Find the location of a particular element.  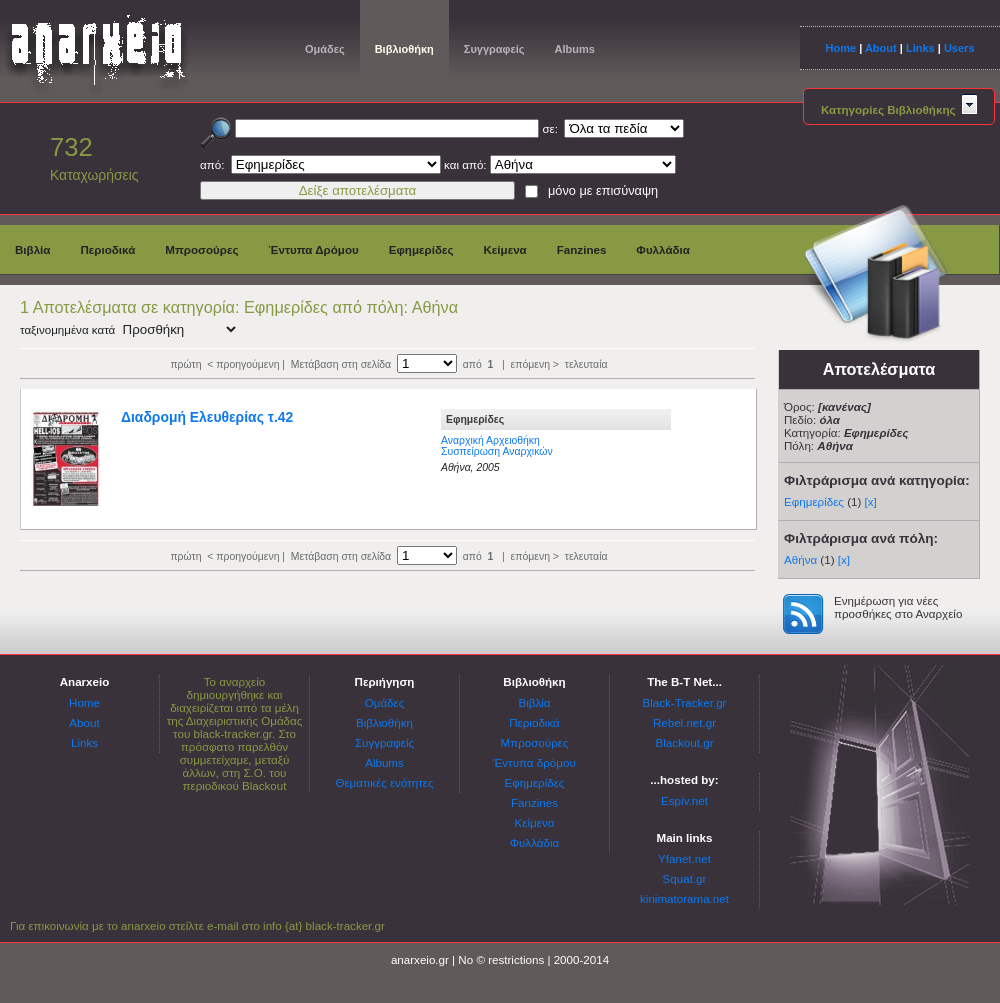

Εφημερίδες is located at coordinates (421, 249).